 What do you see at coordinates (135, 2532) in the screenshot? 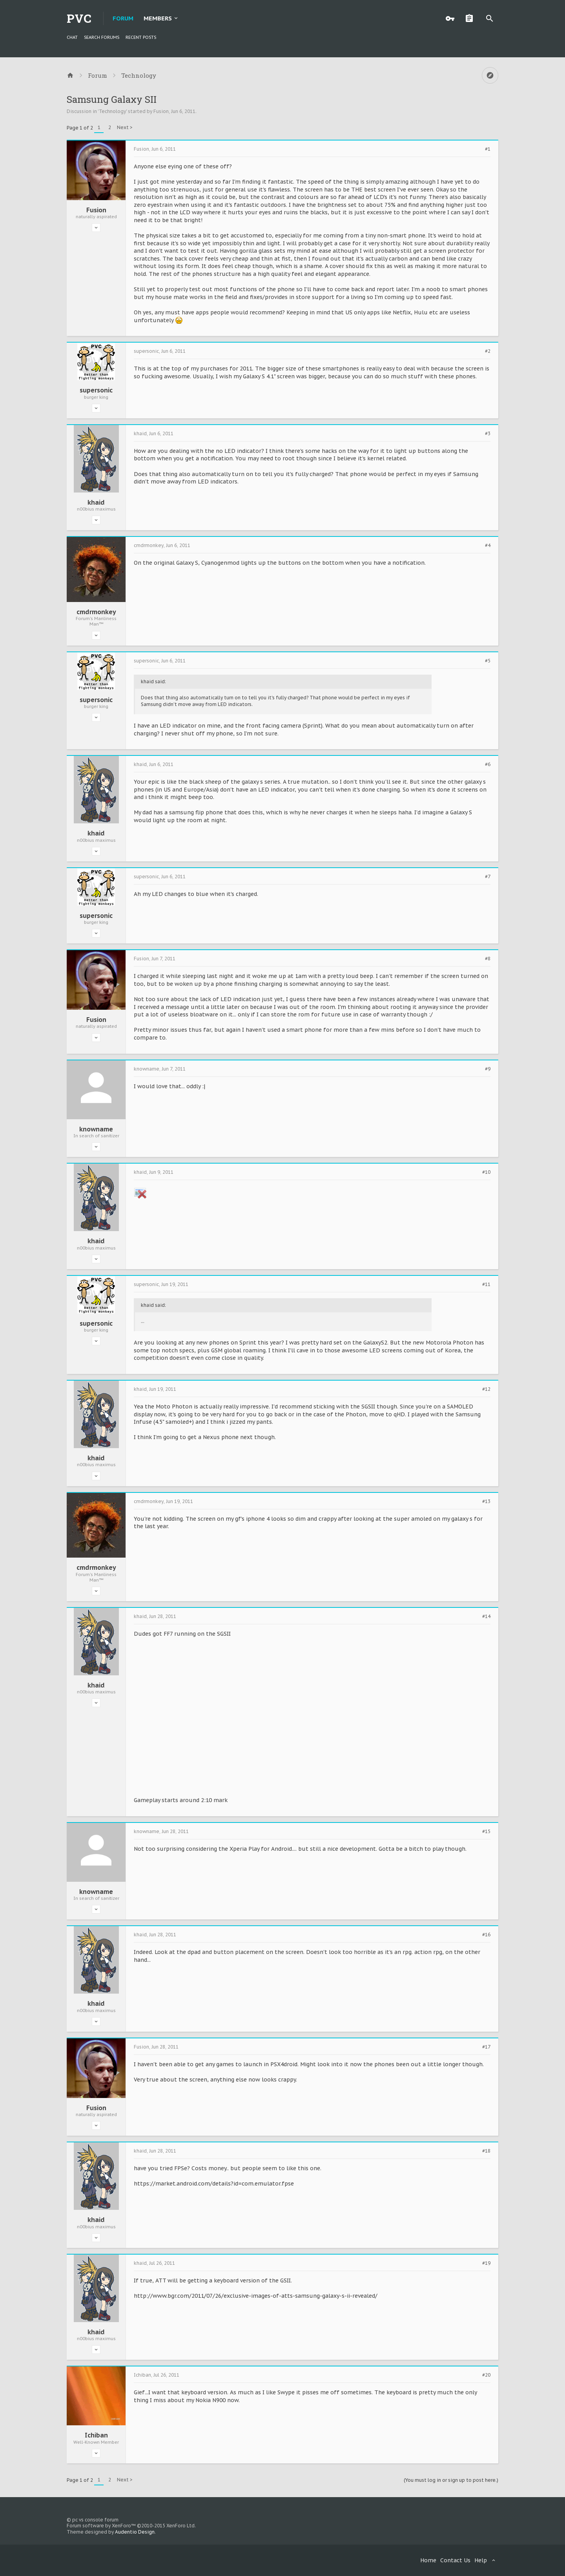
I see `Audentio Design` at bounding box center [135, 2532].